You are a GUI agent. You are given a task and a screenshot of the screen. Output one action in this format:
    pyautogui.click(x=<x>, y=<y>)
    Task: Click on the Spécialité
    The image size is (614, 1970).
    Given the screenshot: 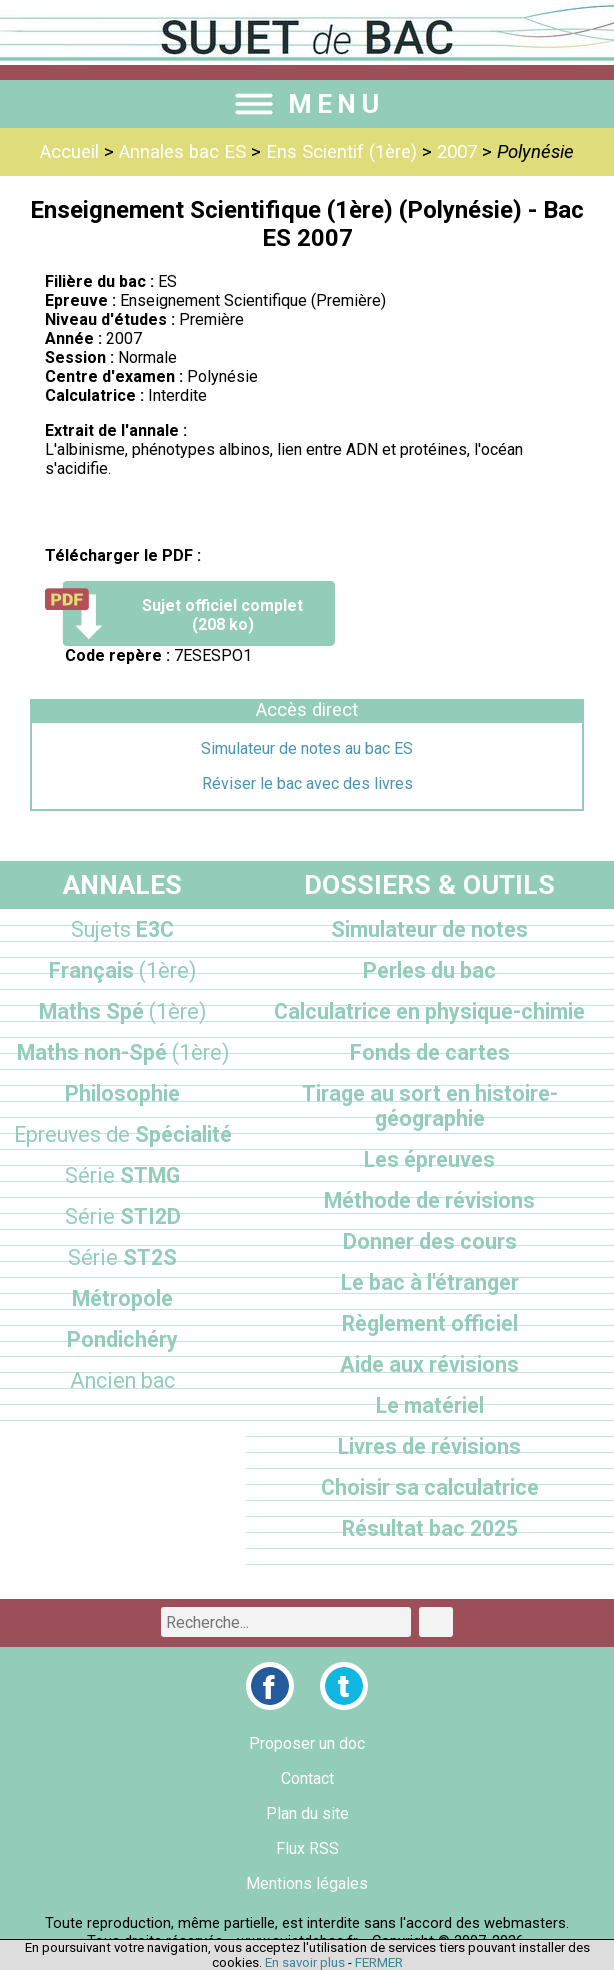 What is the action you would take?
    pyautogui.click(x=123, y=1134)
    